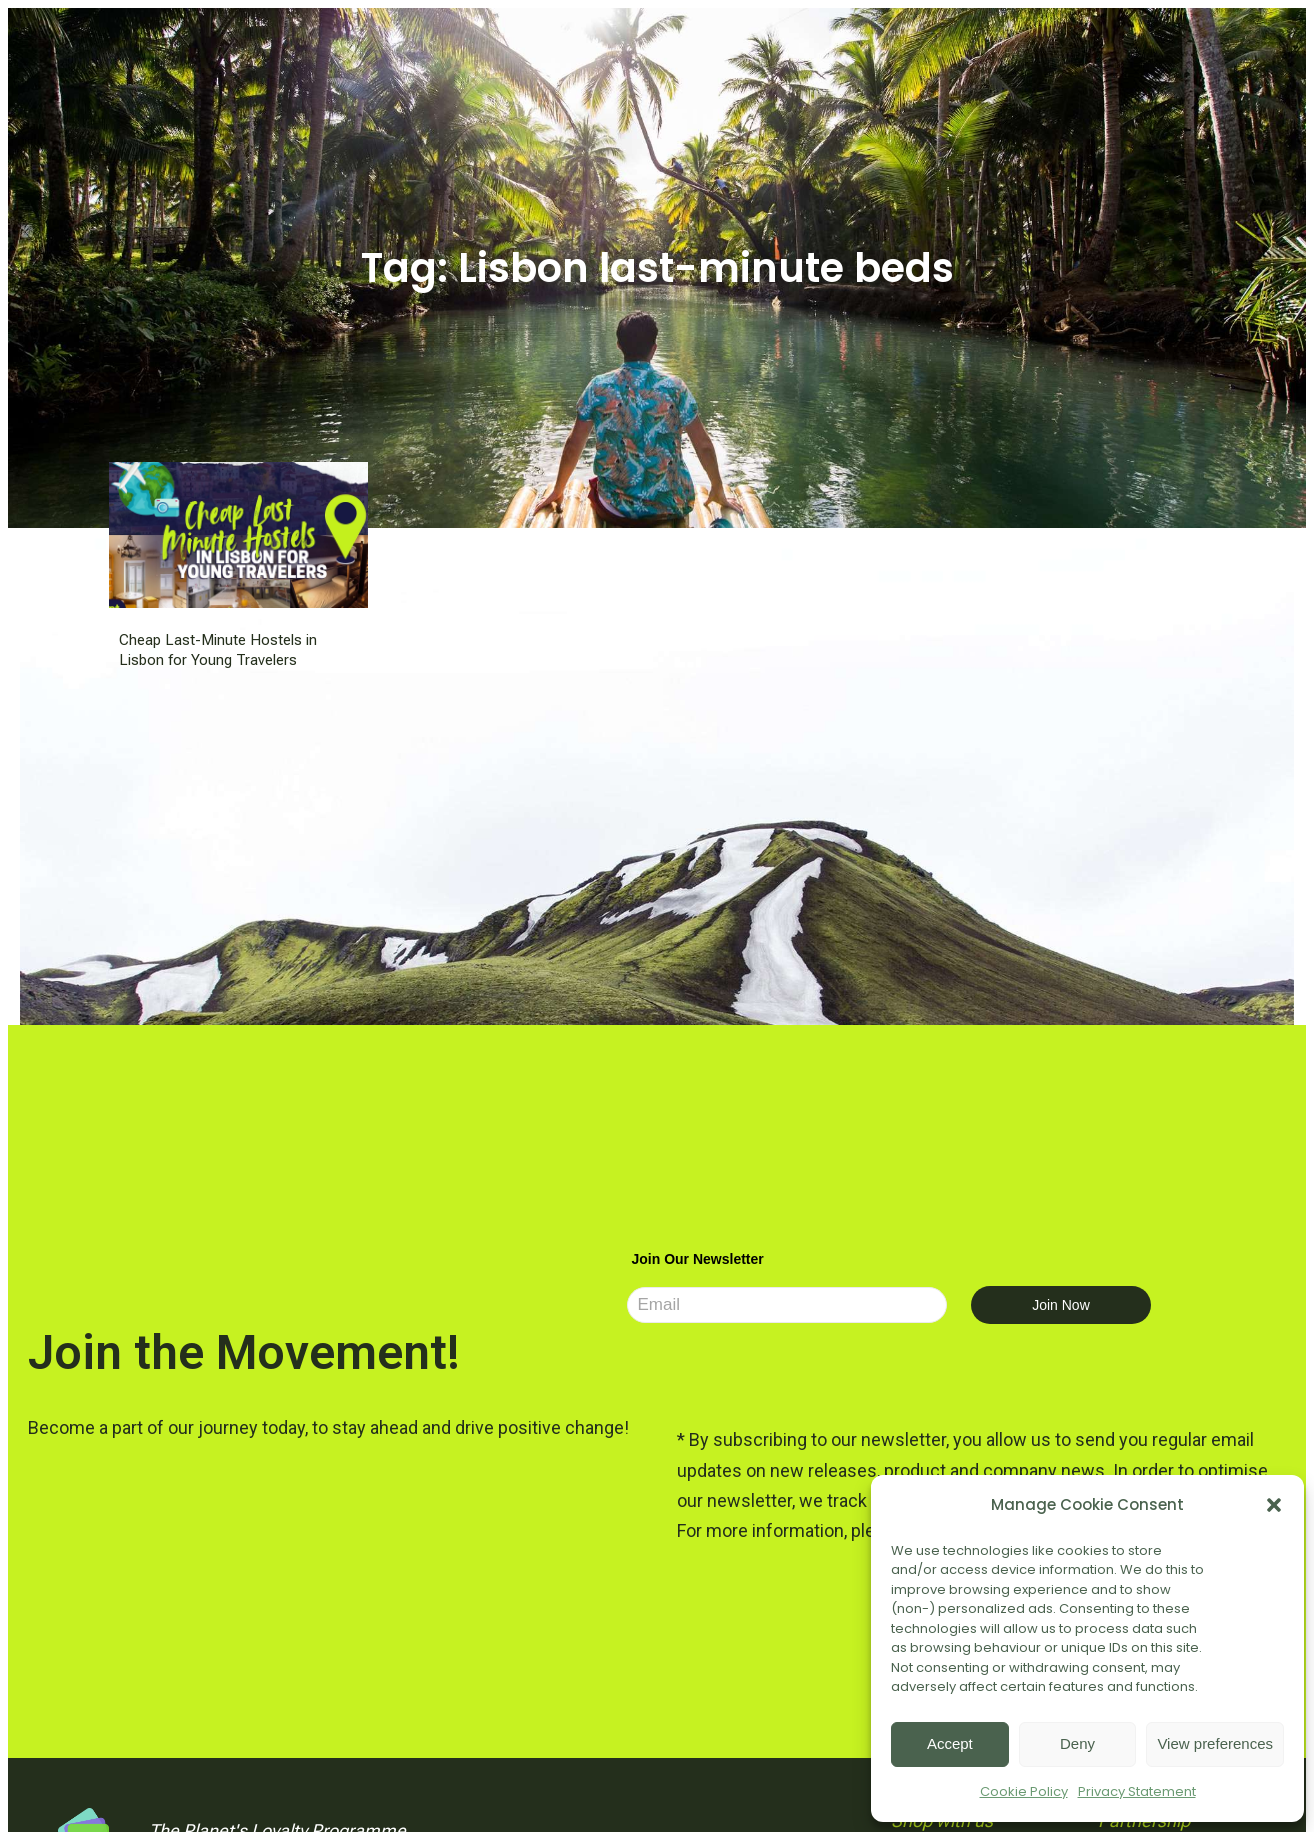 The width and height of the screenshot is (1314, 1832). I want to click on Cookie Policy, so click(1024, 1791).